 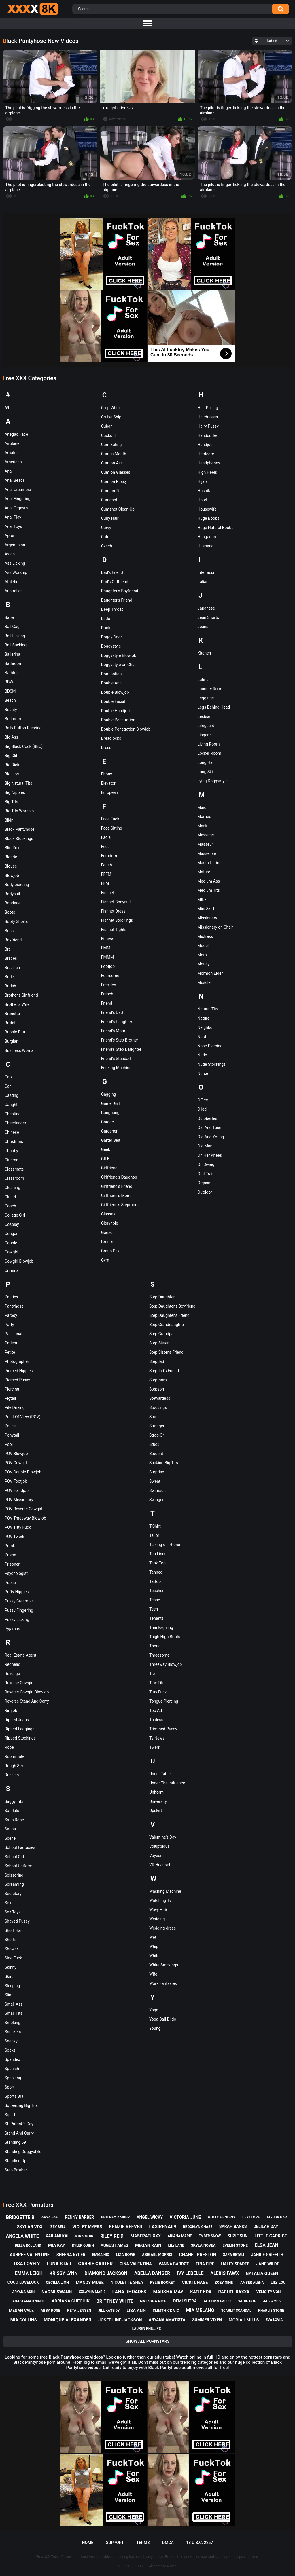 What do you see at coordinates (10, 535) in the screenshot?
I see `Apron` at bounding box center [10, 535].